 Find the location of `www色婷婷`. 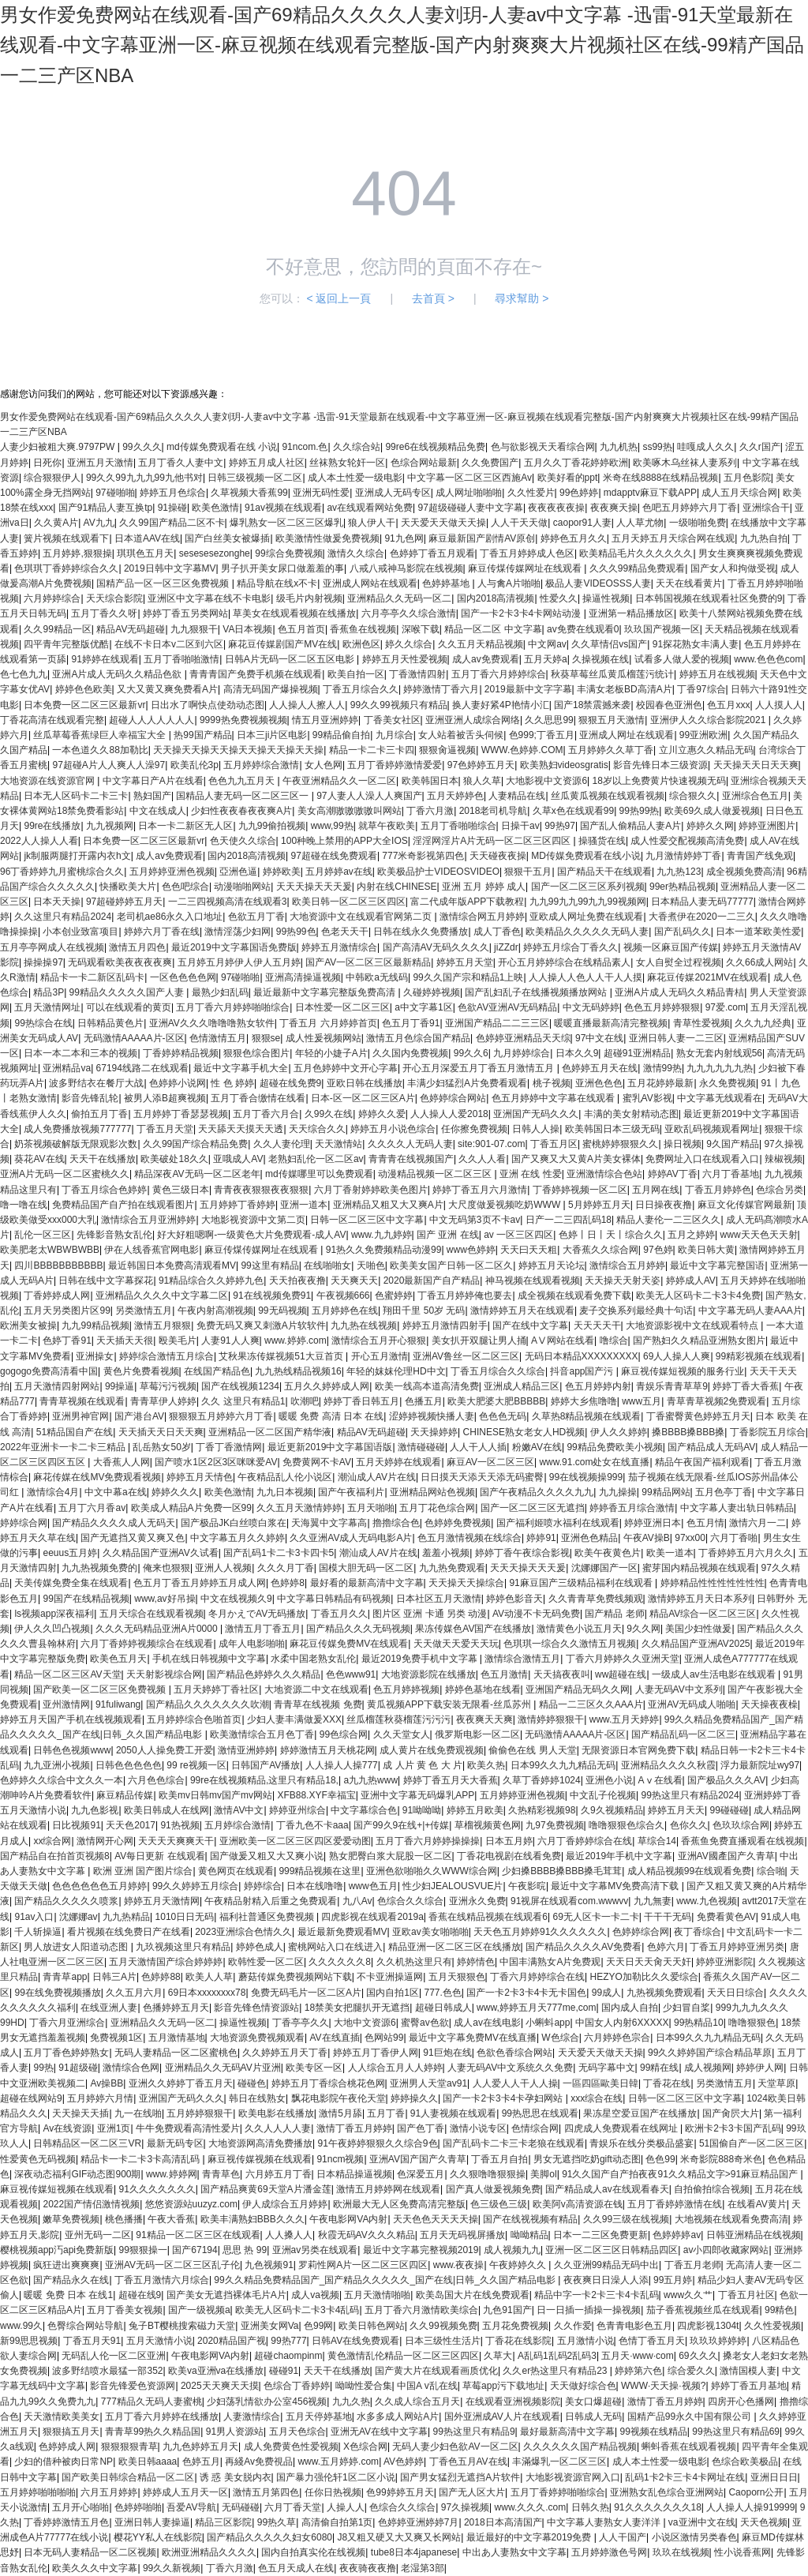

www色婷婷 is located at coordinates (471, 1249).